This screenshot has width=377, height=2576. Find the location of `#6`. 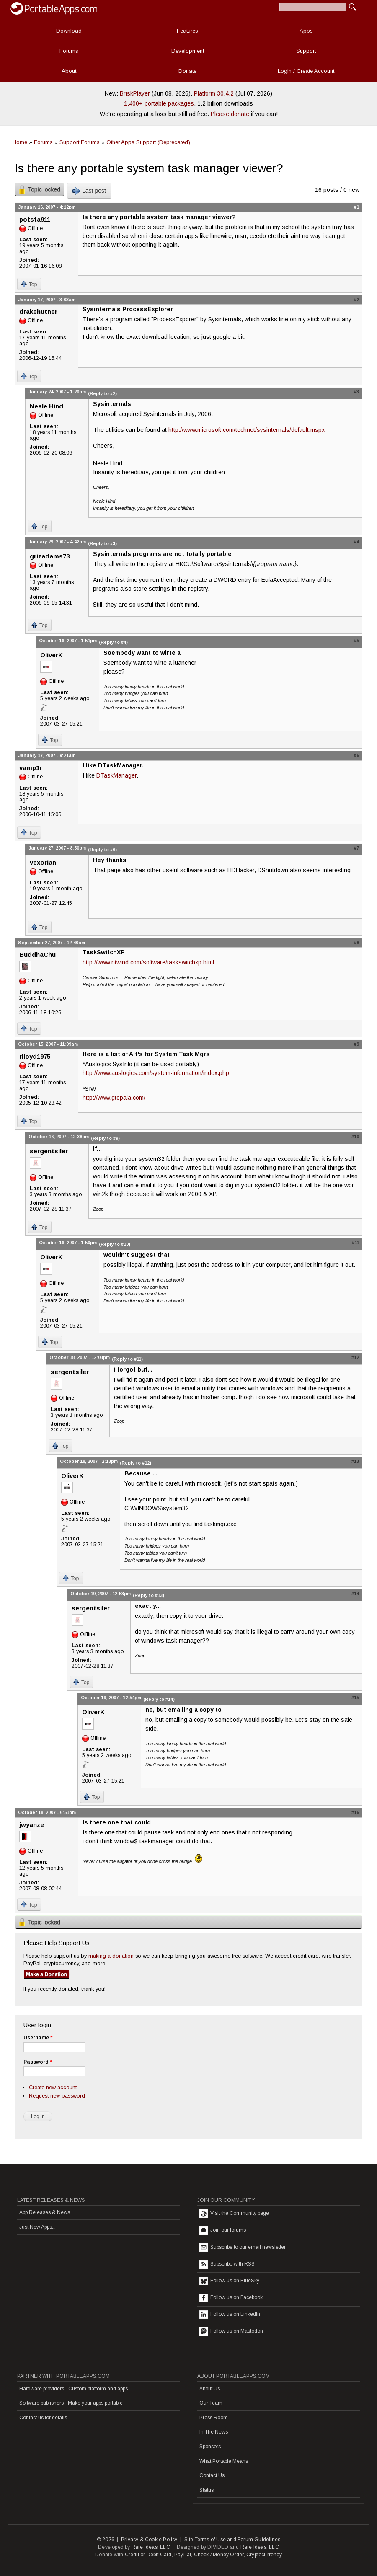

#6 is located at coordinates (356, 755).